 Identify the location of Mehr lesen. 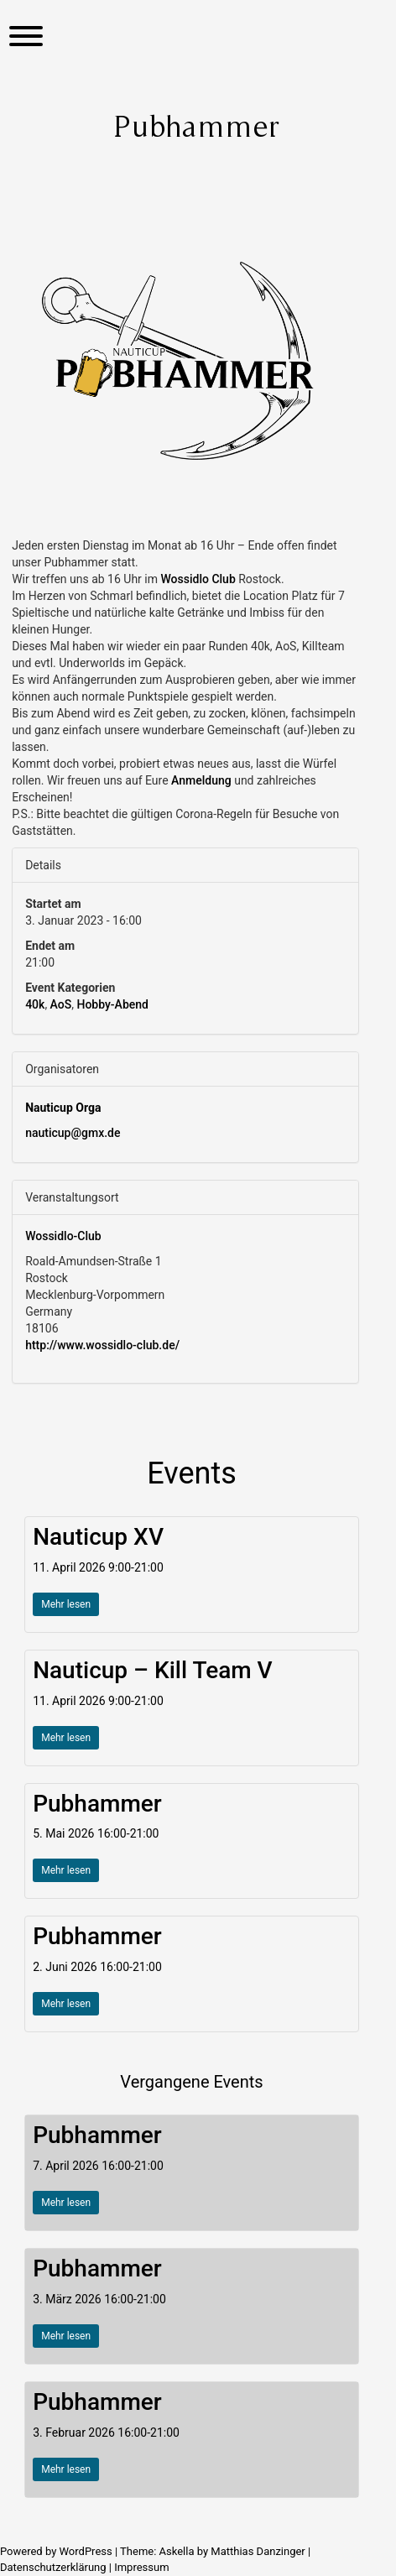
(66, 1604).